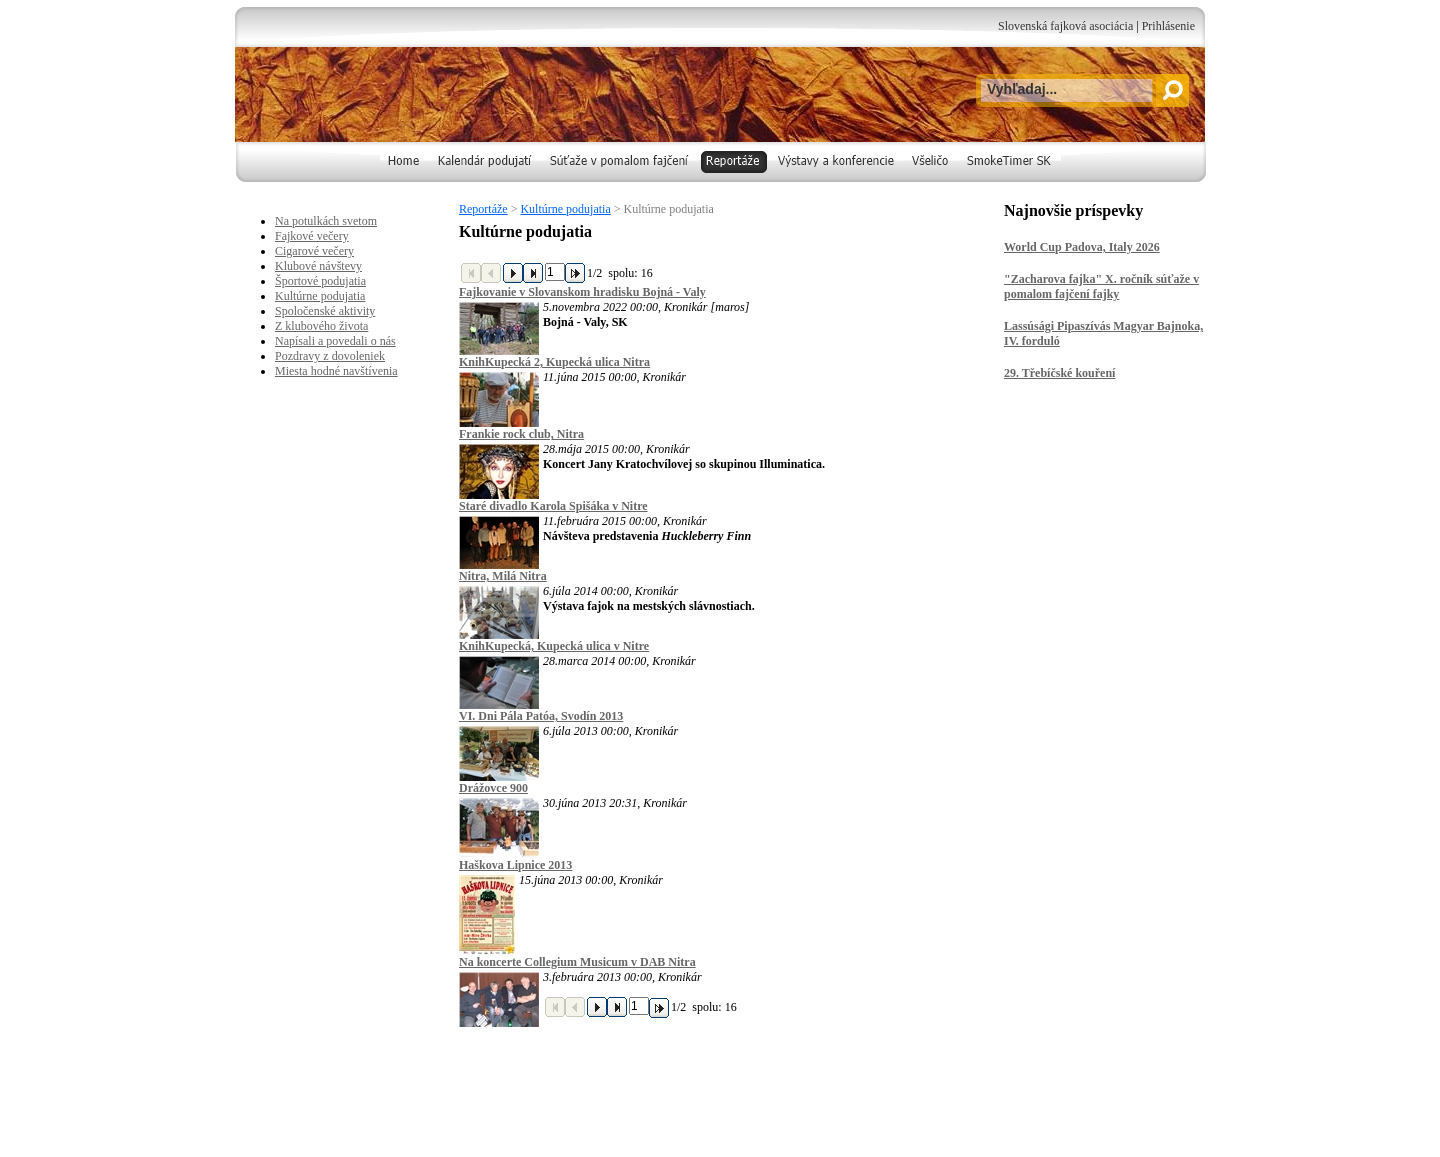  I want to click on Miesta hodné navštívenia, so click(336, 371).